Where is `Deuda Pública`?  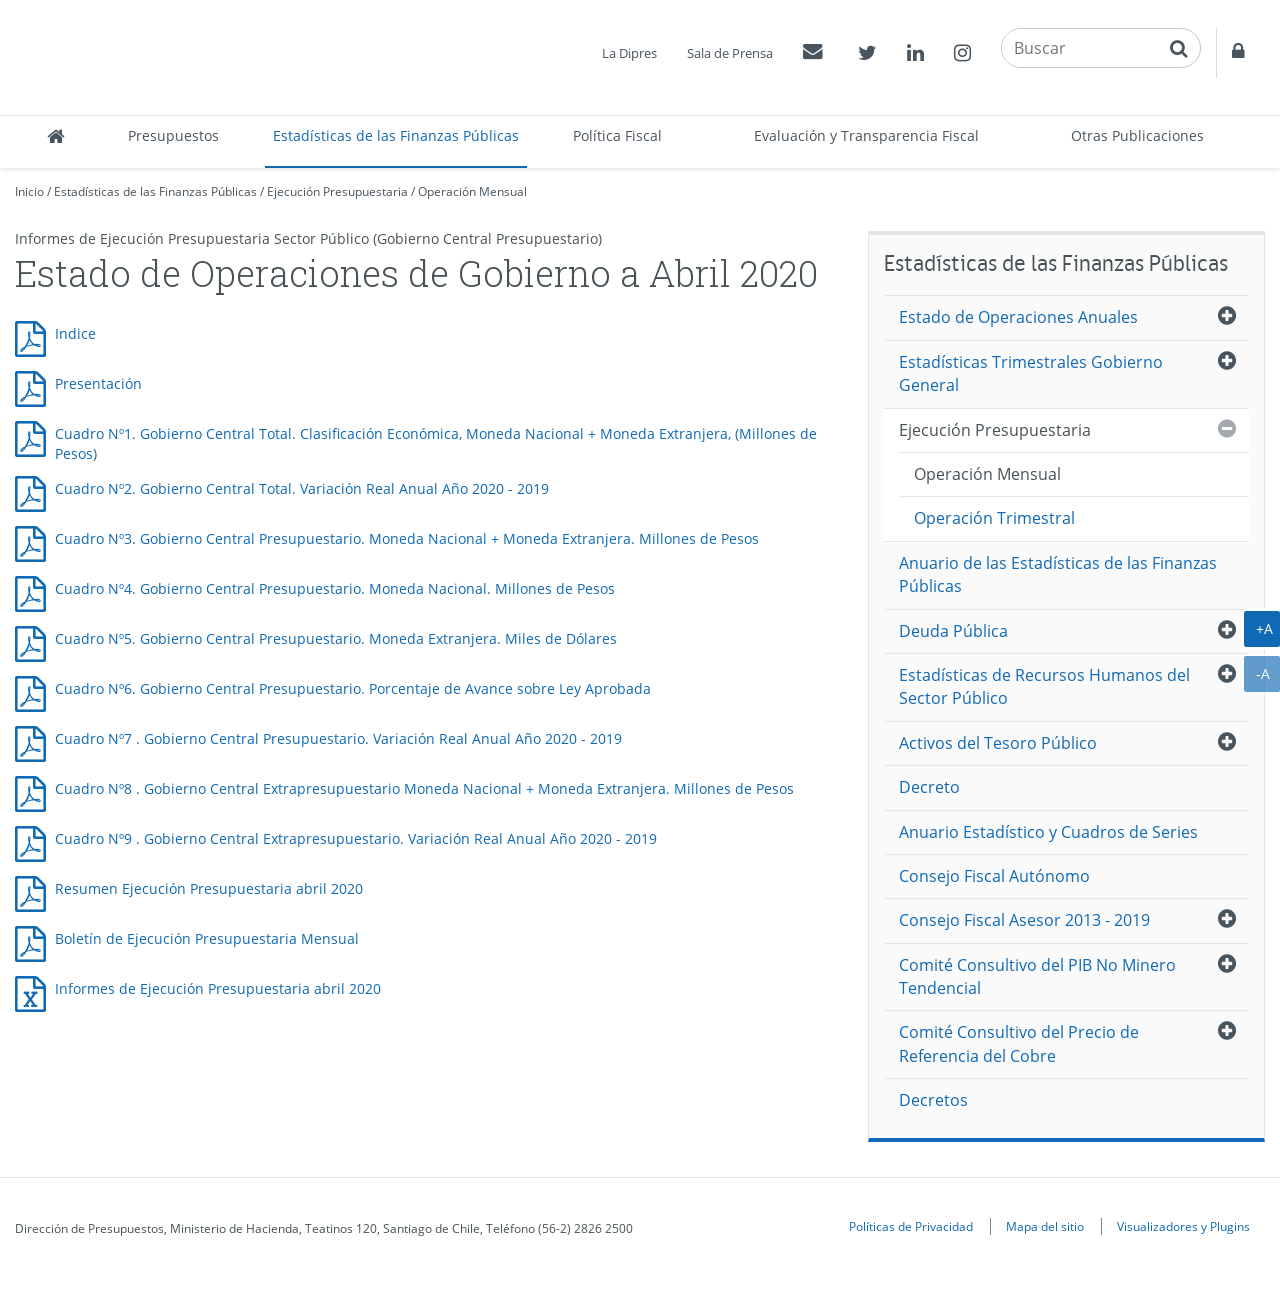
Deuda Pública is located at coordinates (953, 631).